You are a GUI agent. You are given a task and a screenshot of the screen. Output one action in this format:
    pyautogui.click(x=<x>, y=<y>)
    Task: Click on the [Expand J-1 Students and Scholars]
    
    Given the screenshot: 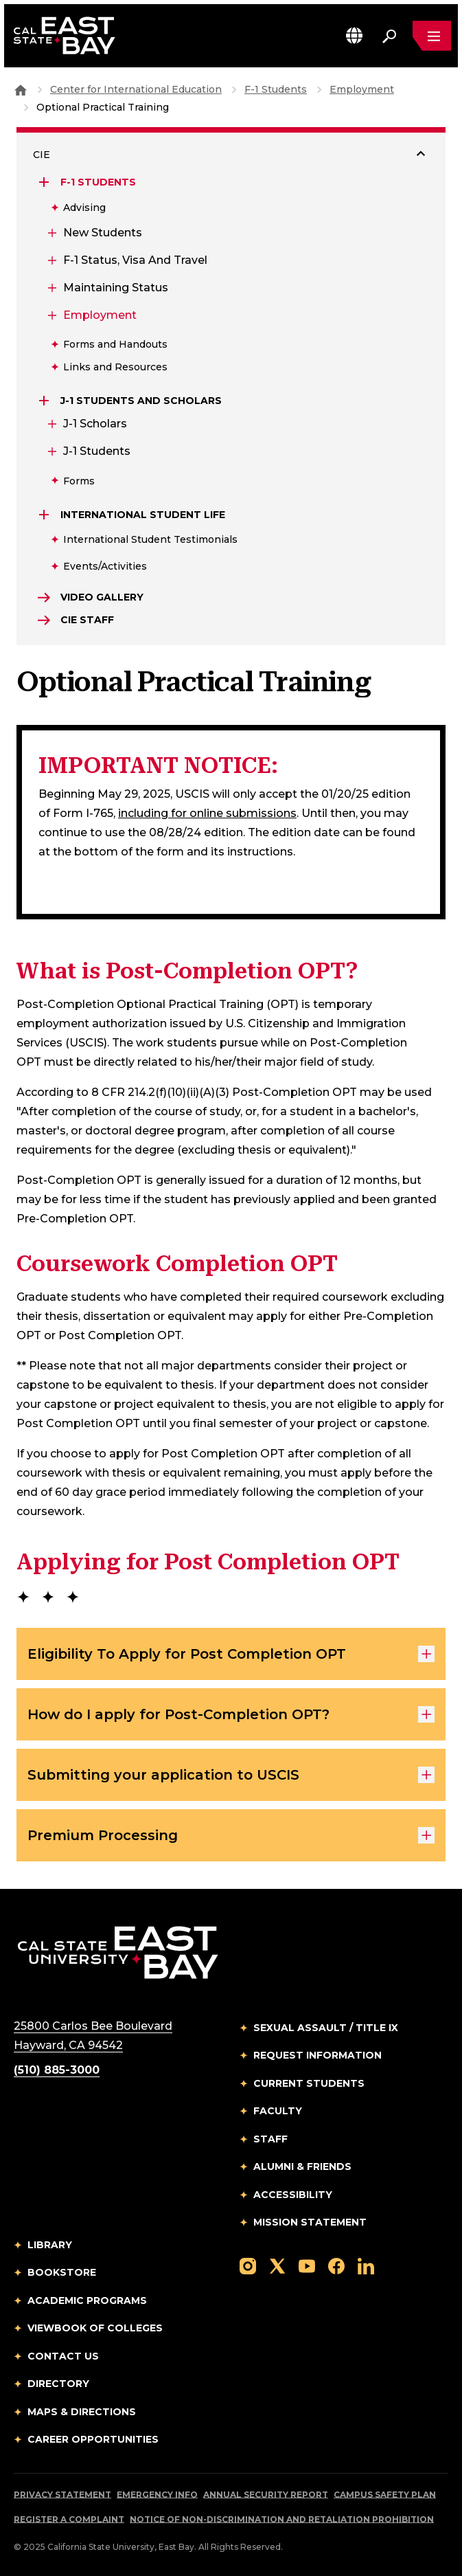 What is the action you would take?
    pyautogui.click(x=45, y=400)
    